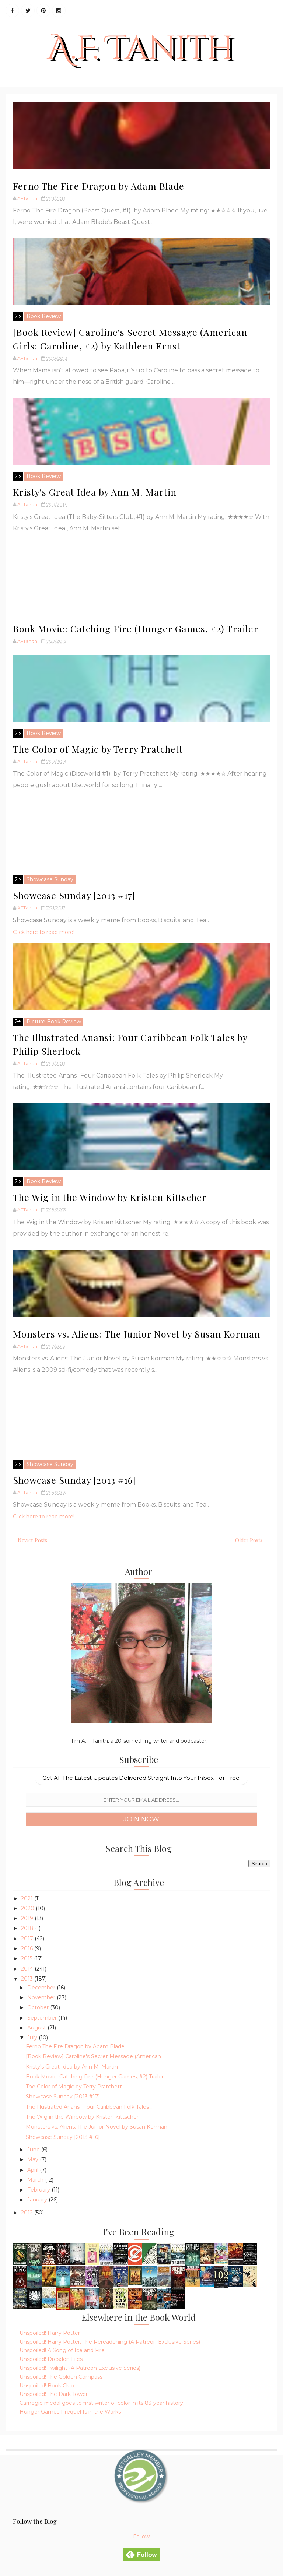  I want to click on Book Movie: Catching Fire (Hunger Games, #2) Trailer, so click(135, 628).